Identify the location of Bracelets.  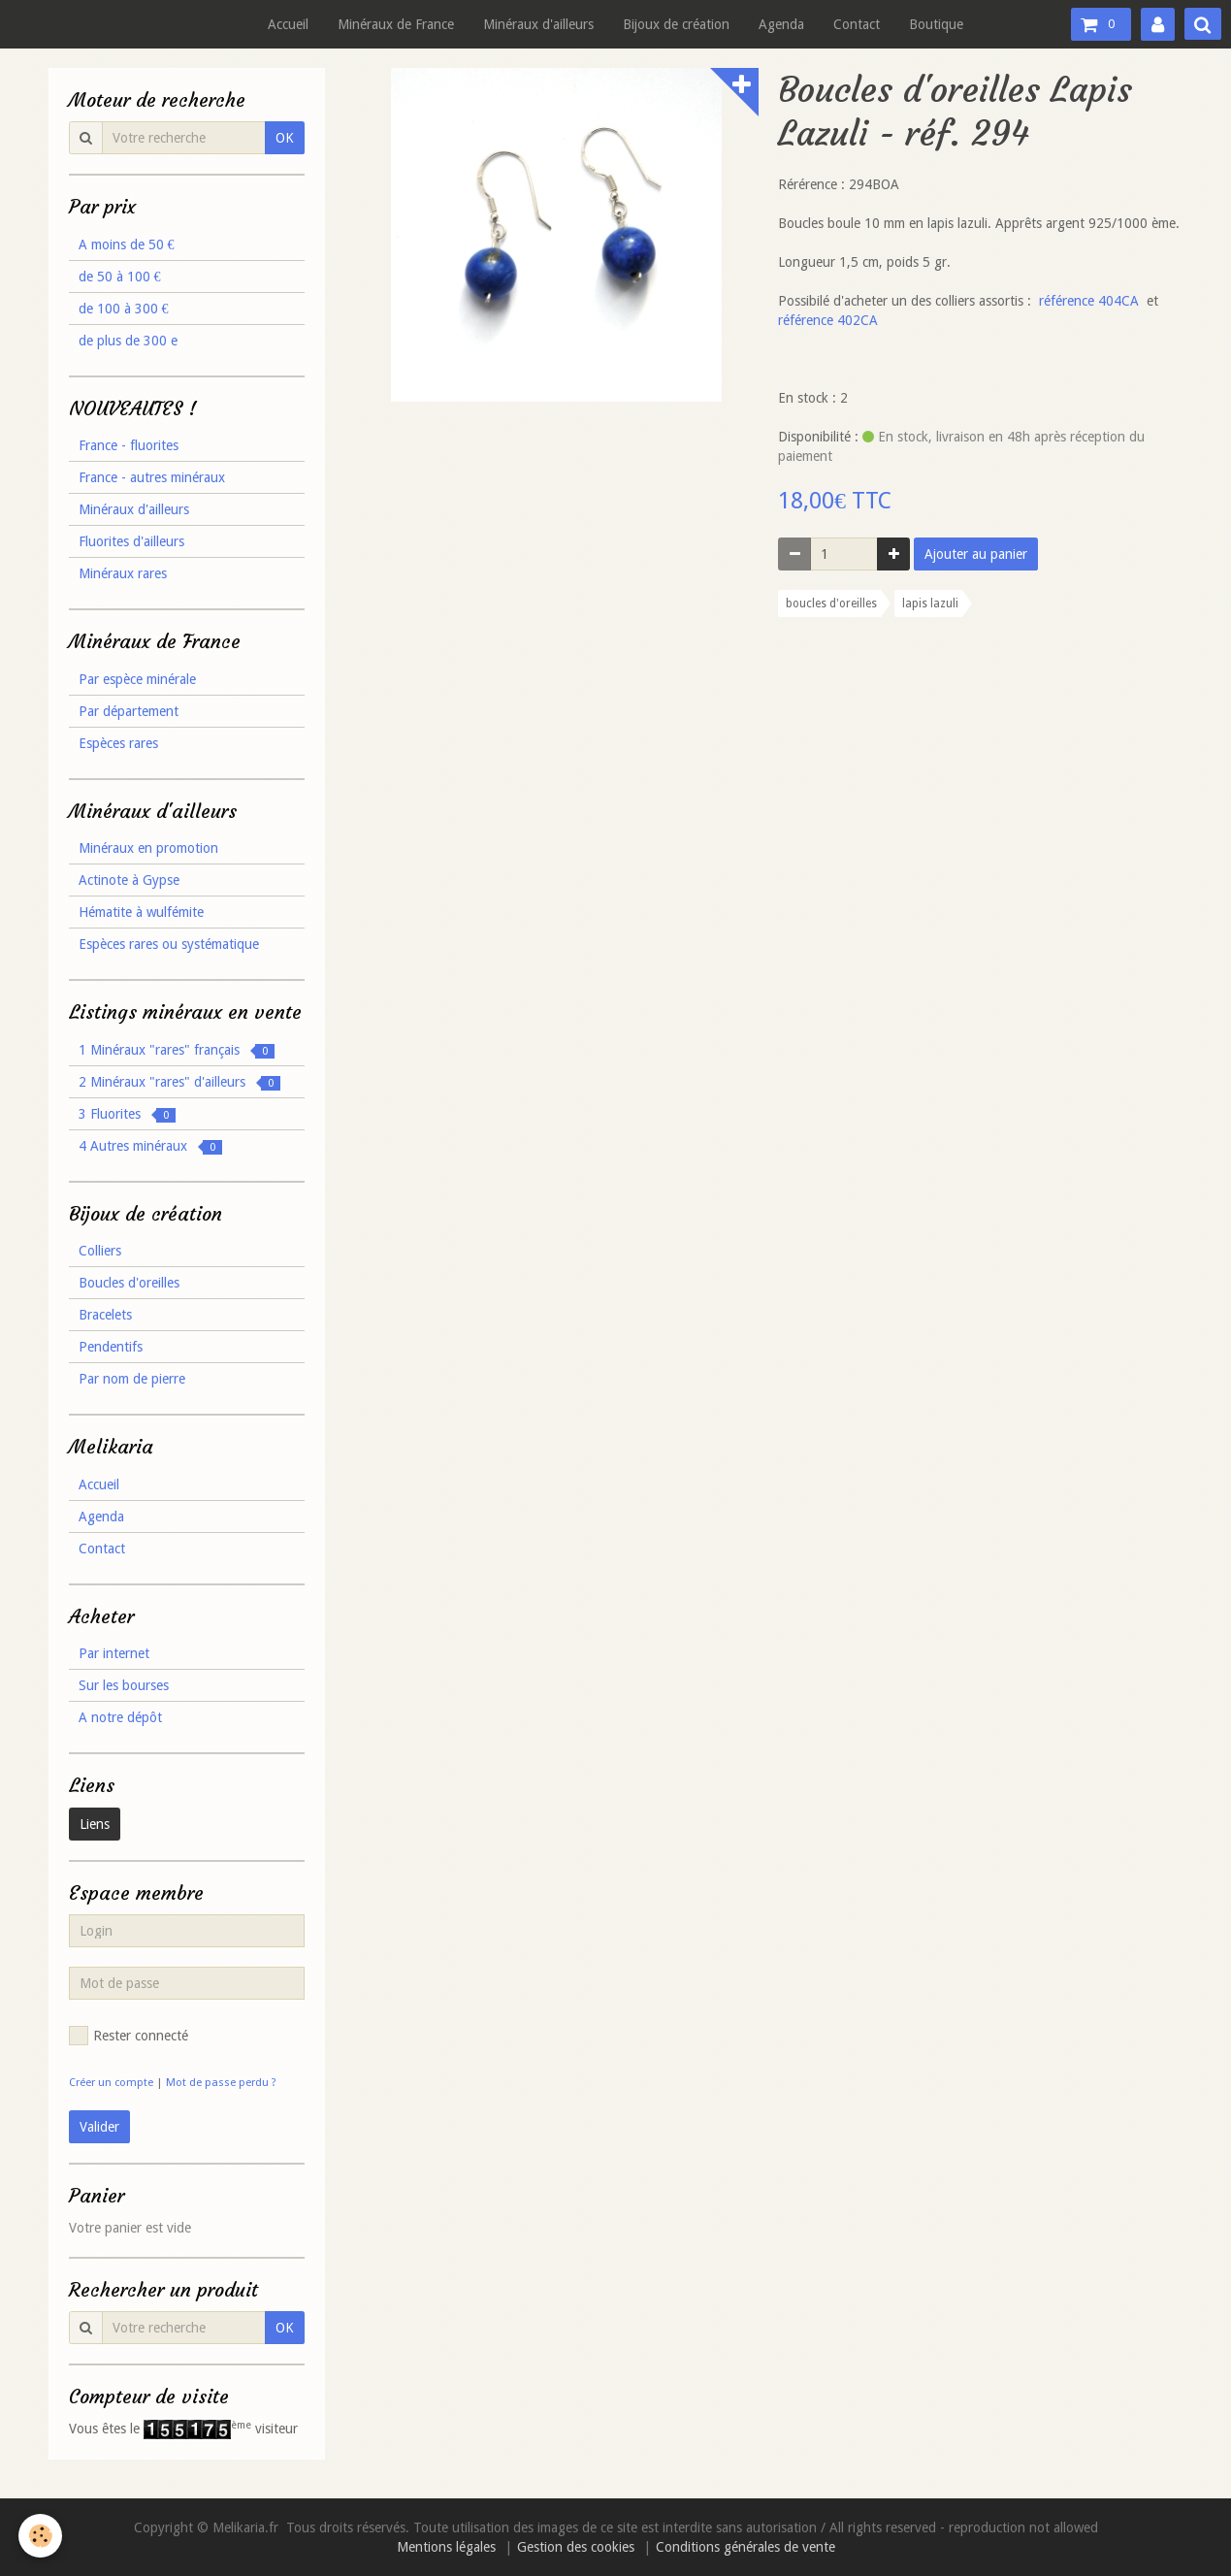
(105, 1314).